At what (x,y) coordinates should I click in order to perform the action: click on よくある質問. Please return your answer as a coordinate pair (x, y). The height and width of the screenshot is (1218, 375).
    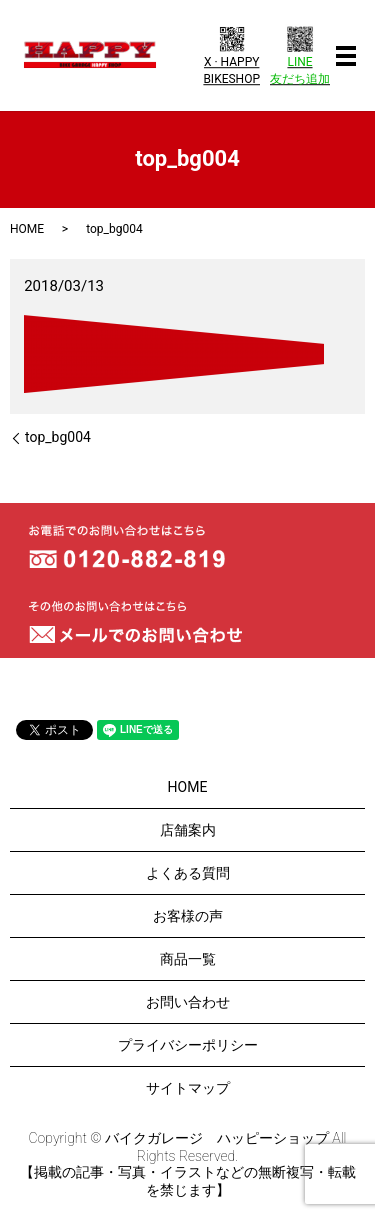
    Looking at the image, I should click on (188, 873).